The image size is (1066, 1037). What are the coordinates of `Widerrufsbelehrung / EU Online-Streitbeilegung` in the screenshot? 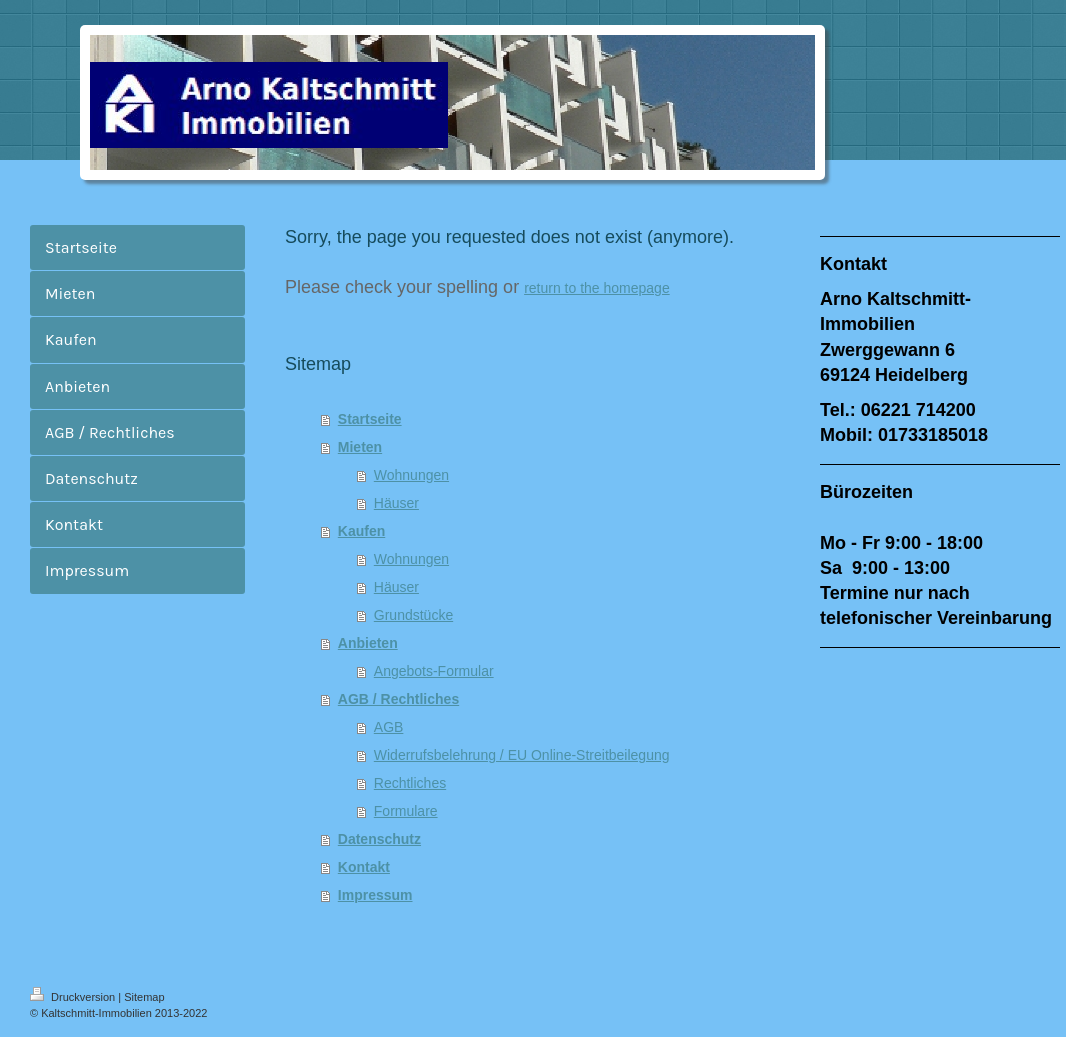 It's located at (522, 755).